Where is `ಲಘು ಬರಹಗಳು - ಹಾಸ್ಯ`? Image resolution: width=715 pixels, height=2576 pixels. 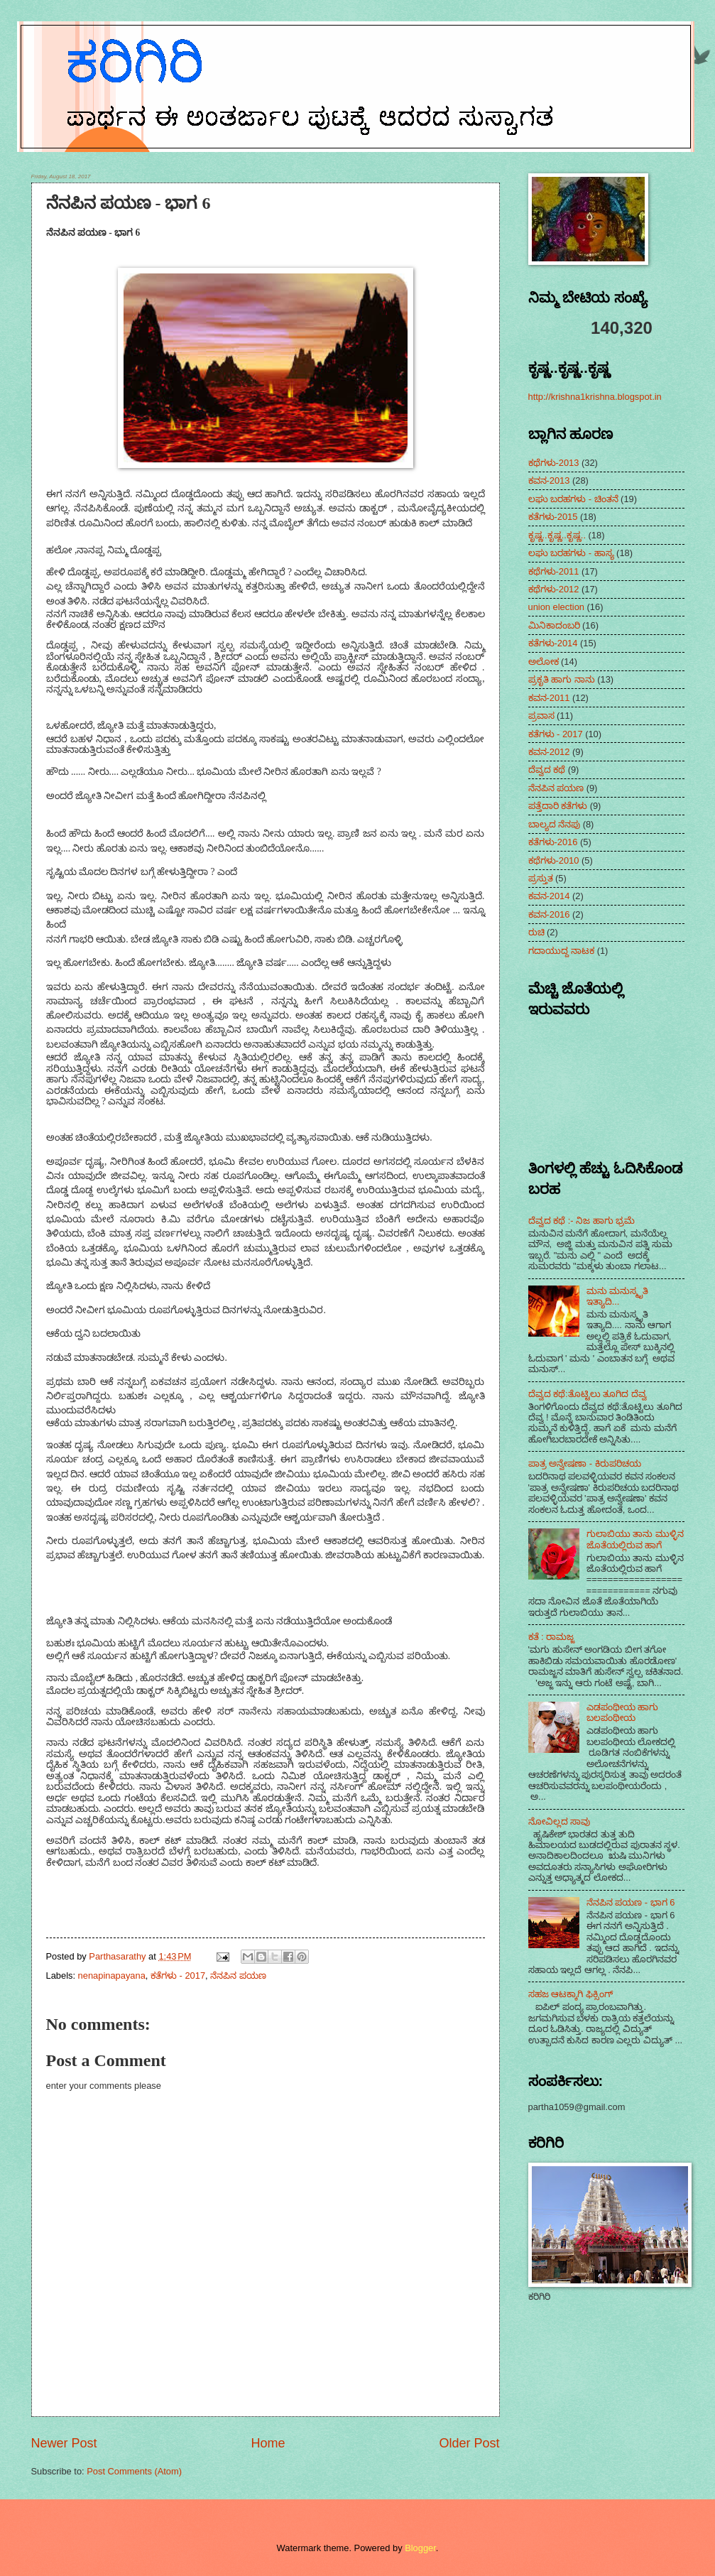
ಲಘು ಬರಹಗಳು - ಹಾಸ್ಯ is located at coordinates (571, 553).